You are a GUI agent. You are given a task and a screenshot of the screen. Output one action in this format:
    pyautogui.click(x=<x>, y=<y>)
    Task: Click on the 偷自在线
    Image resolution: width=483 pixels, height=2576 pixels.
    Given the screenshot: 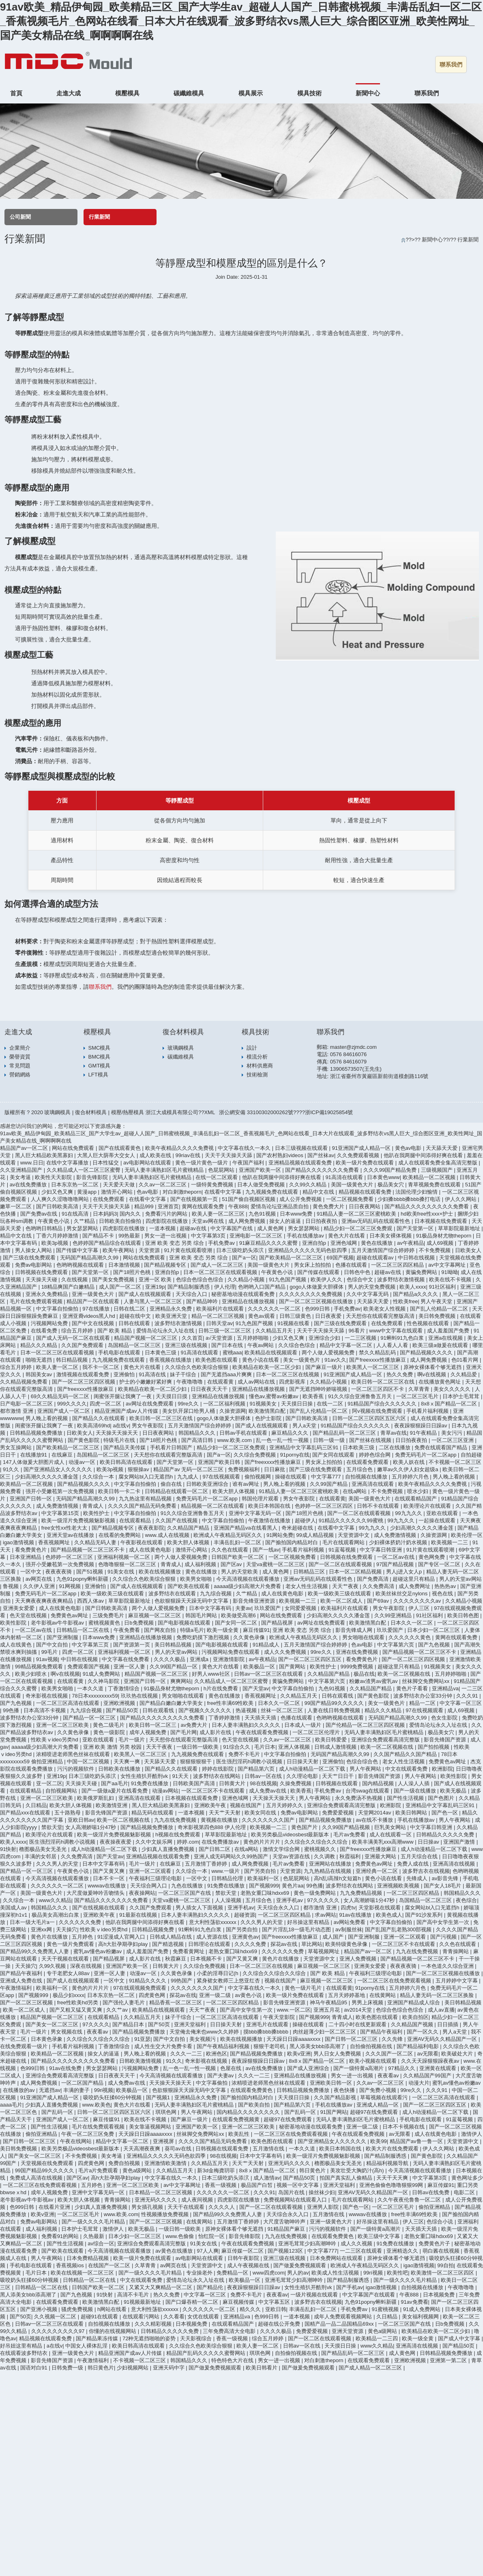 What is the action you would take?
    pyautogui.click(x=172, y=1484)
    